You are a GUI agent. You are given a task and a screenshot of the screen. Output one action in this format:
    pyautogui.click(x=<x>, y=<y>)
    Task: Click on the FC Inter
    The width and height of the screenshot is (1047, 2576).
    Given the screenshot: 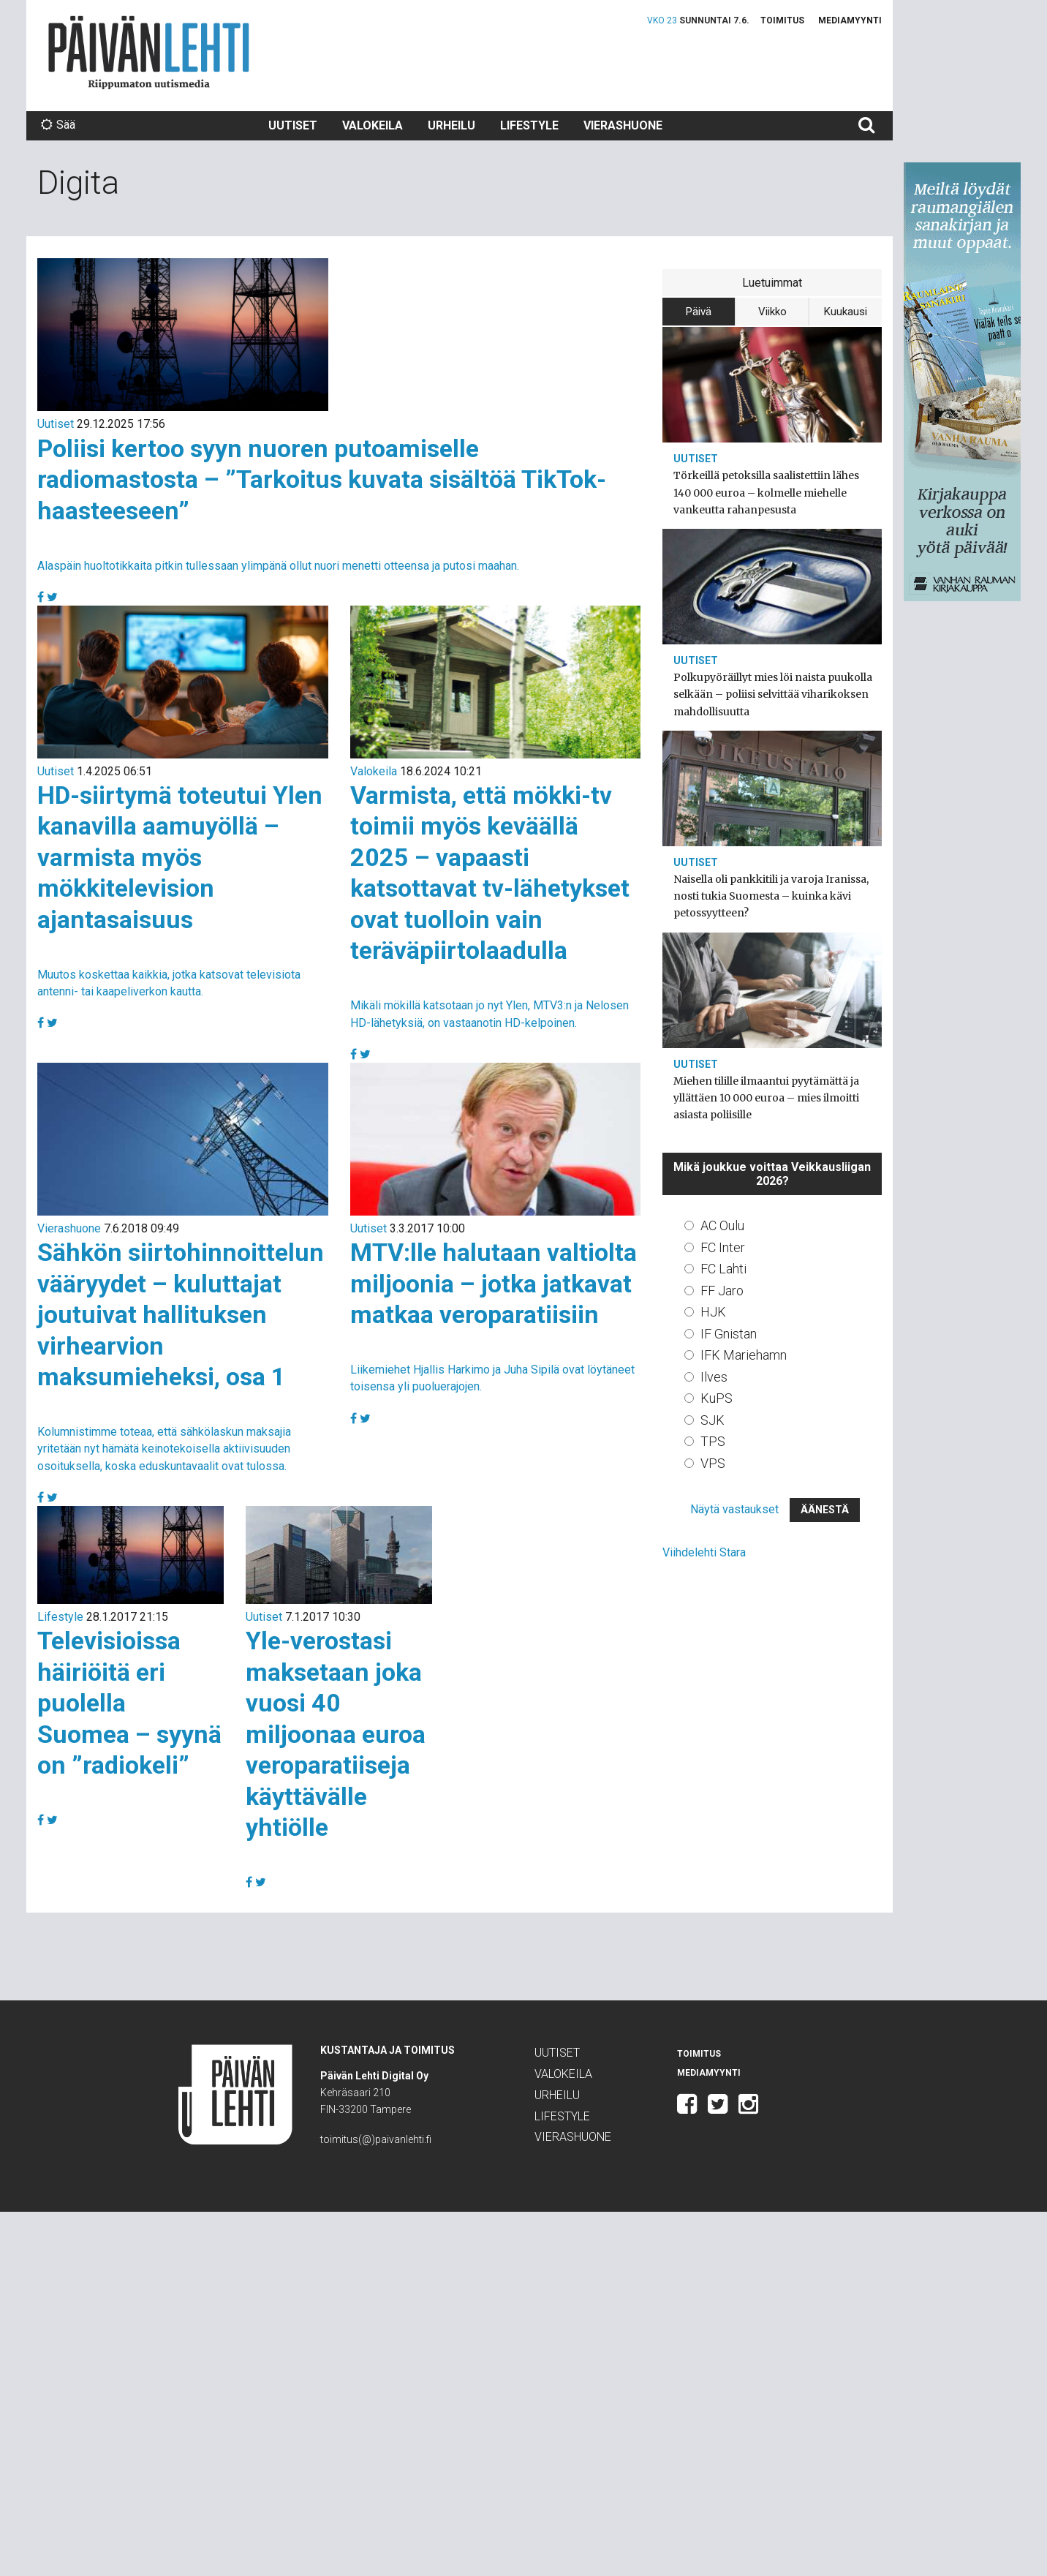 What is the action you would take?
    pyautogui.click(x=722, y=1247)
    